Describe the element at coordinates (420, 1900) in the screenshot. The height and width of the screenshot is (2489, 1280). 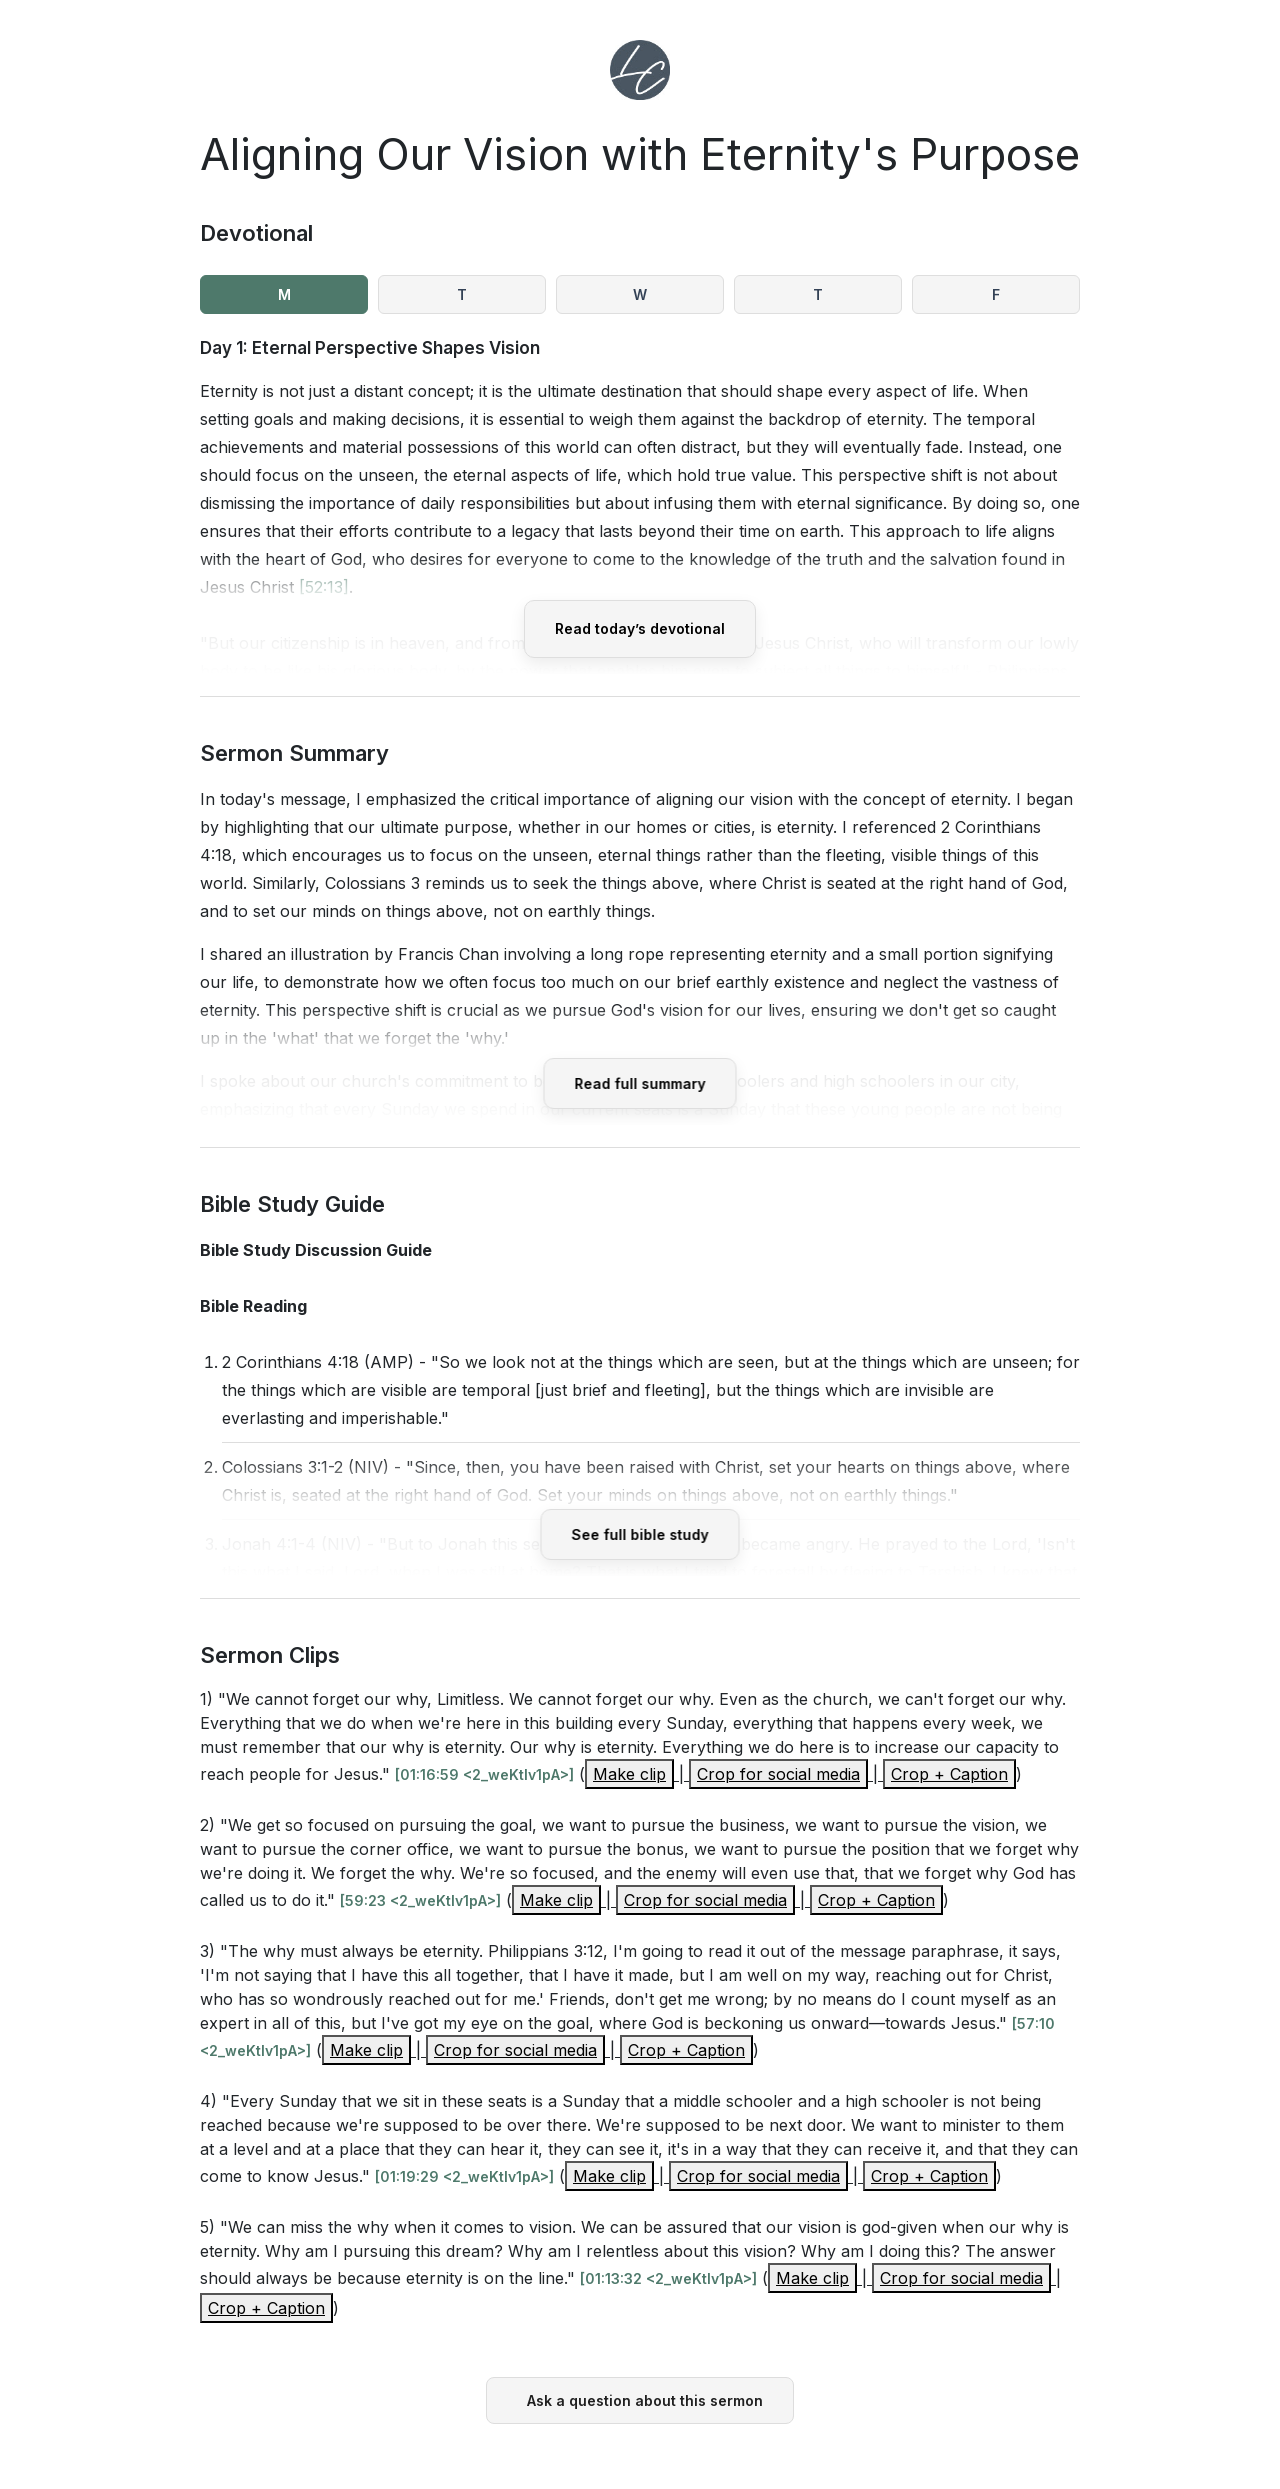
I see `[59:23 <2_weKtIv1pA>]` at that location.